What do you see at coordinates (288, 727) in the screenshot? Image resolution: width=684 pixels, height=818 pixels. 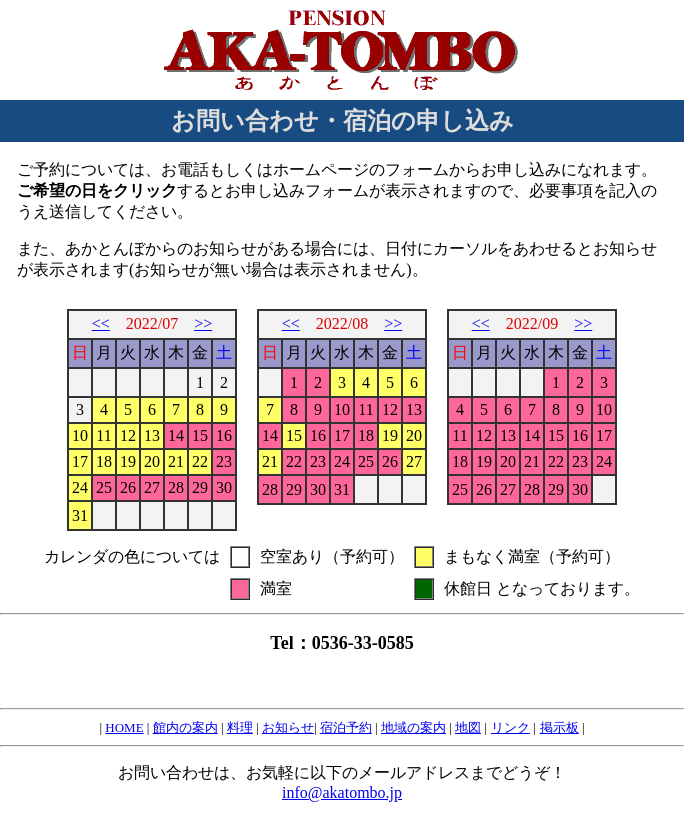 I see `お知らせ` at bounding box center [288, 727].